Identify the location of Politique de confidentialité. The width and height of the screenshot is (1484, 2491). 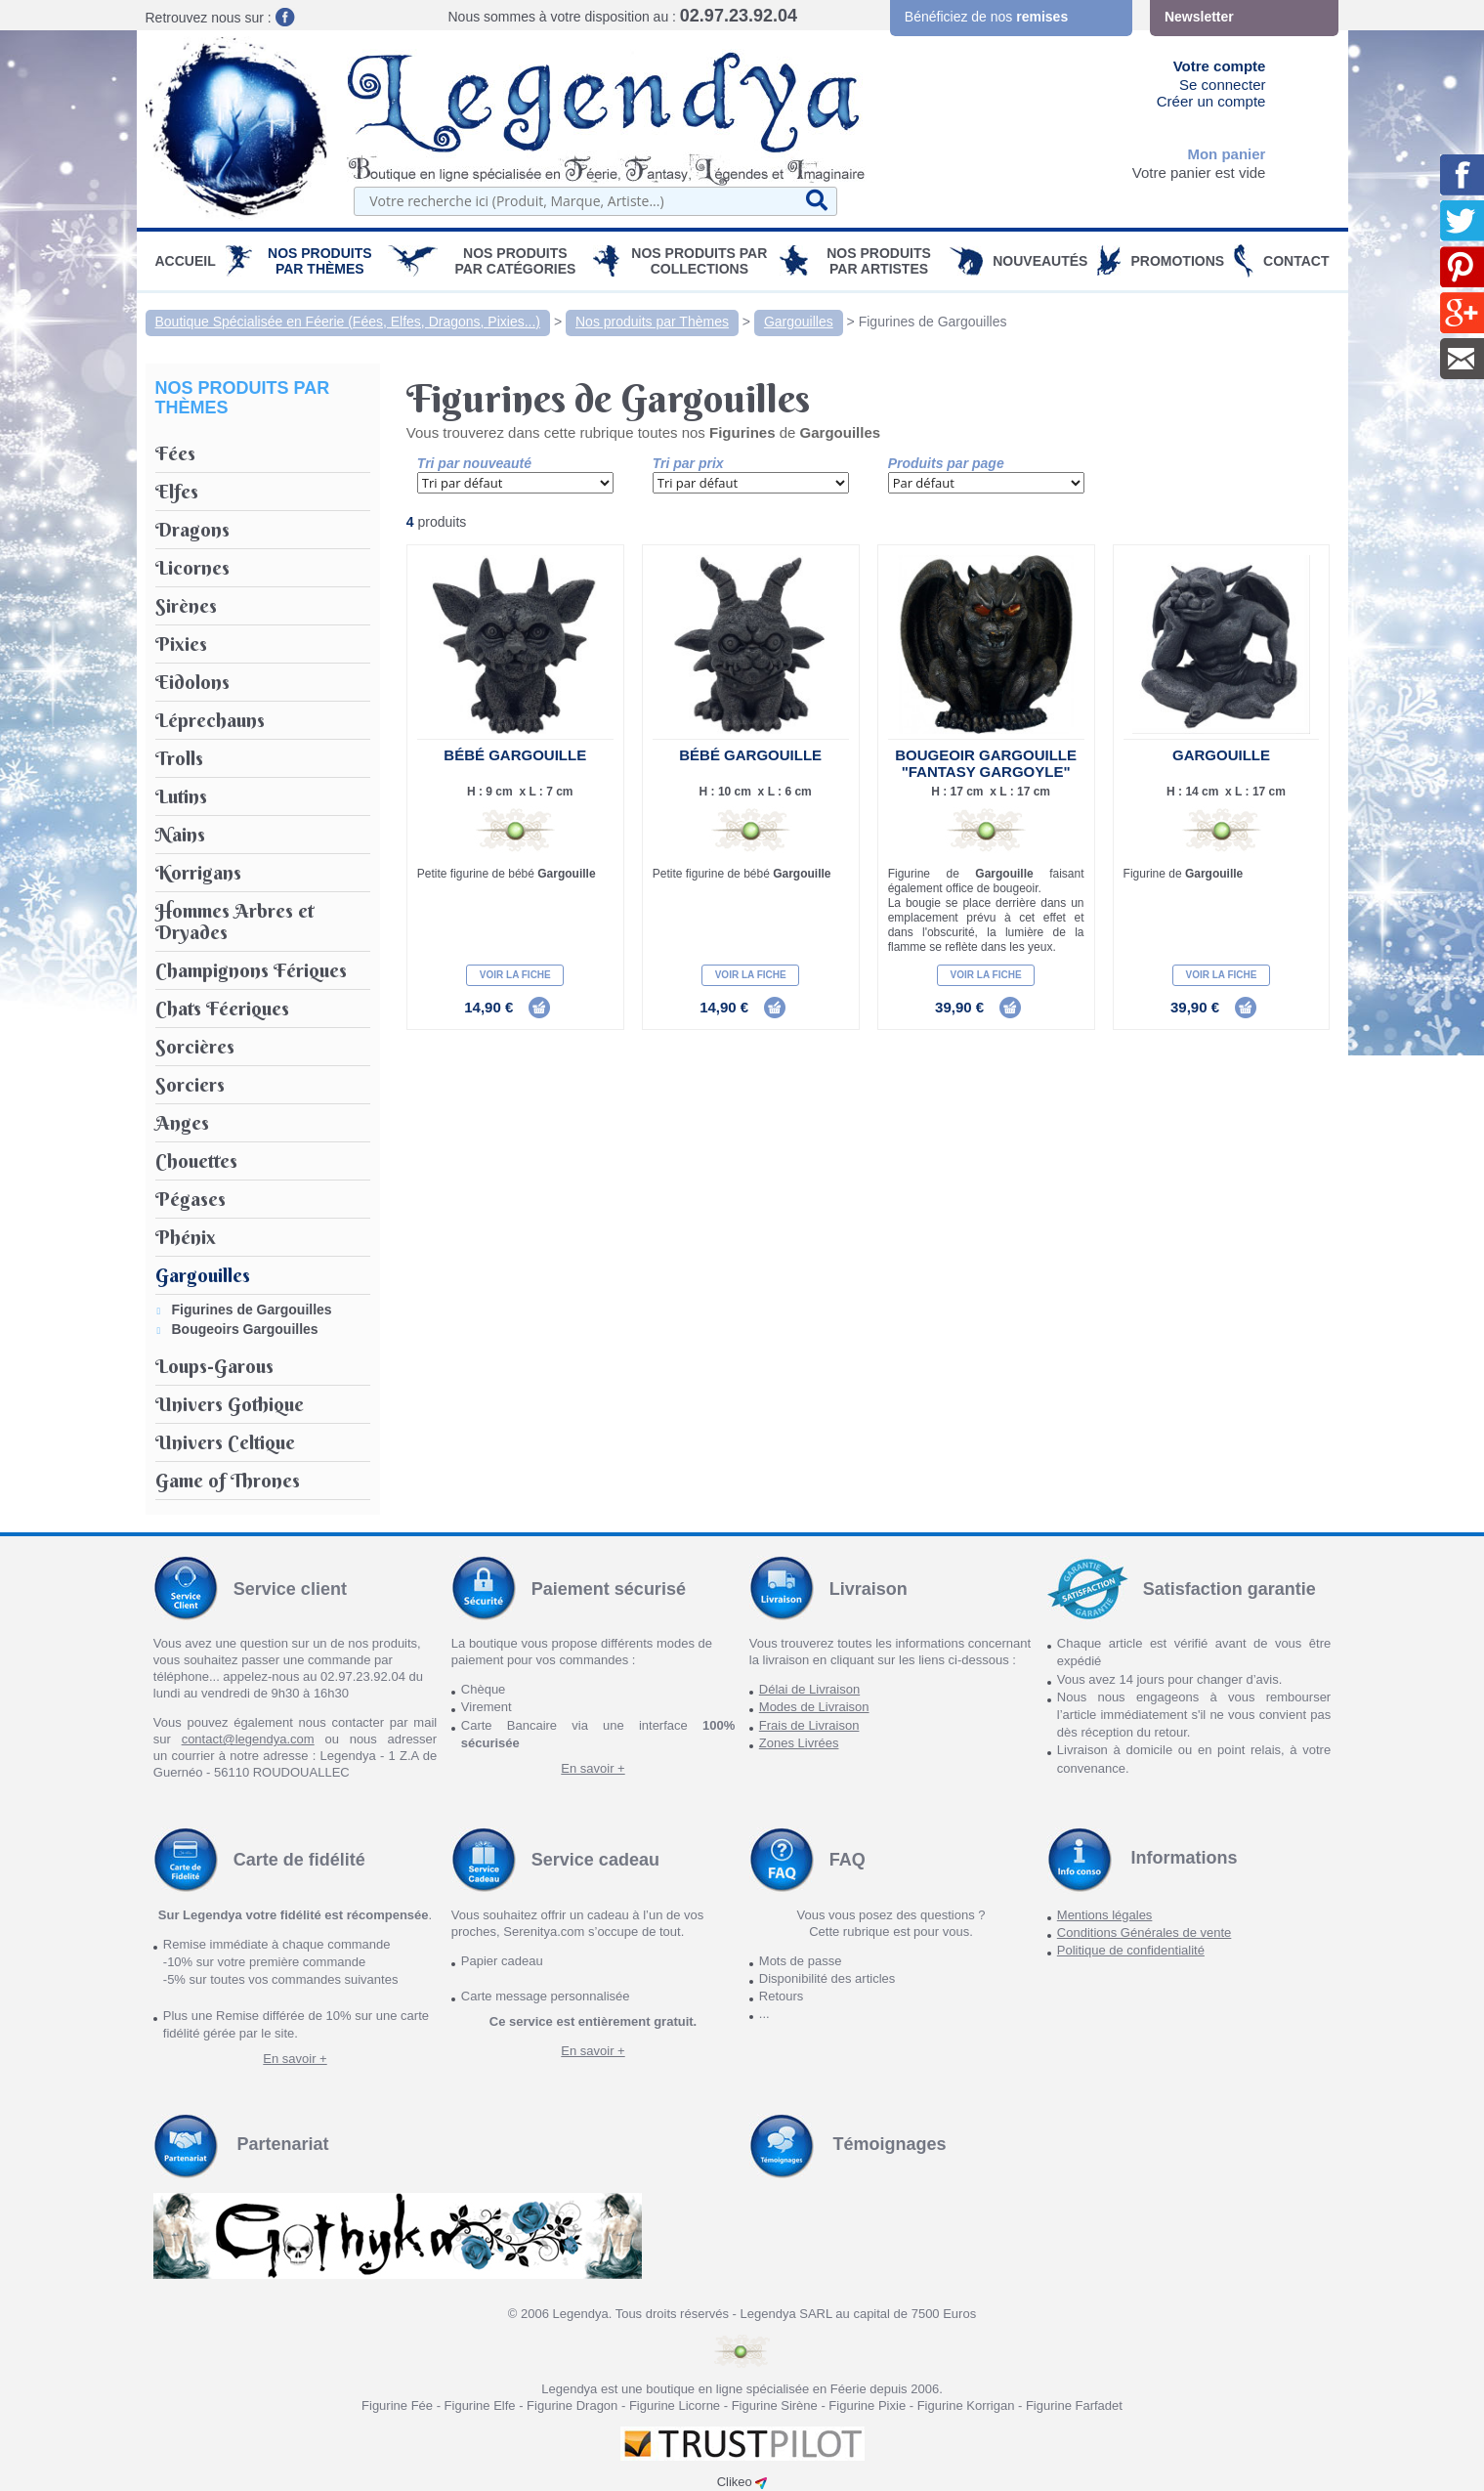
(1131, 1950).